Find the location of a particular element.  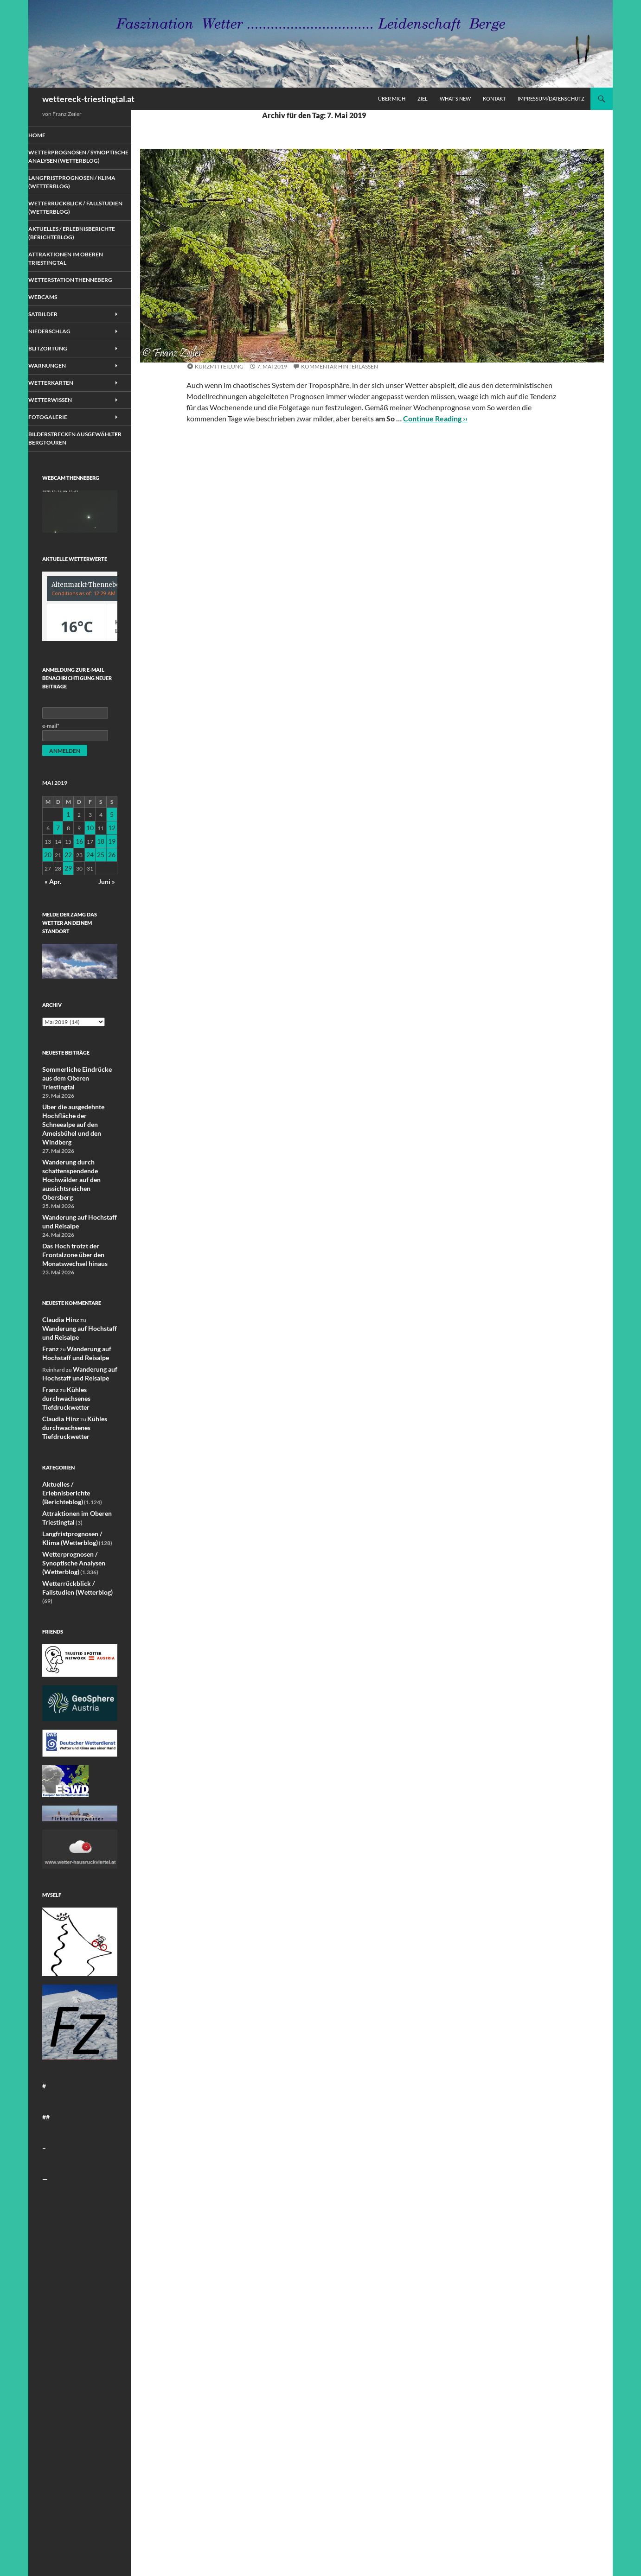

Wetterrückblick / Fallstudien (Wetterblog) is located at coordinates (78, 214).